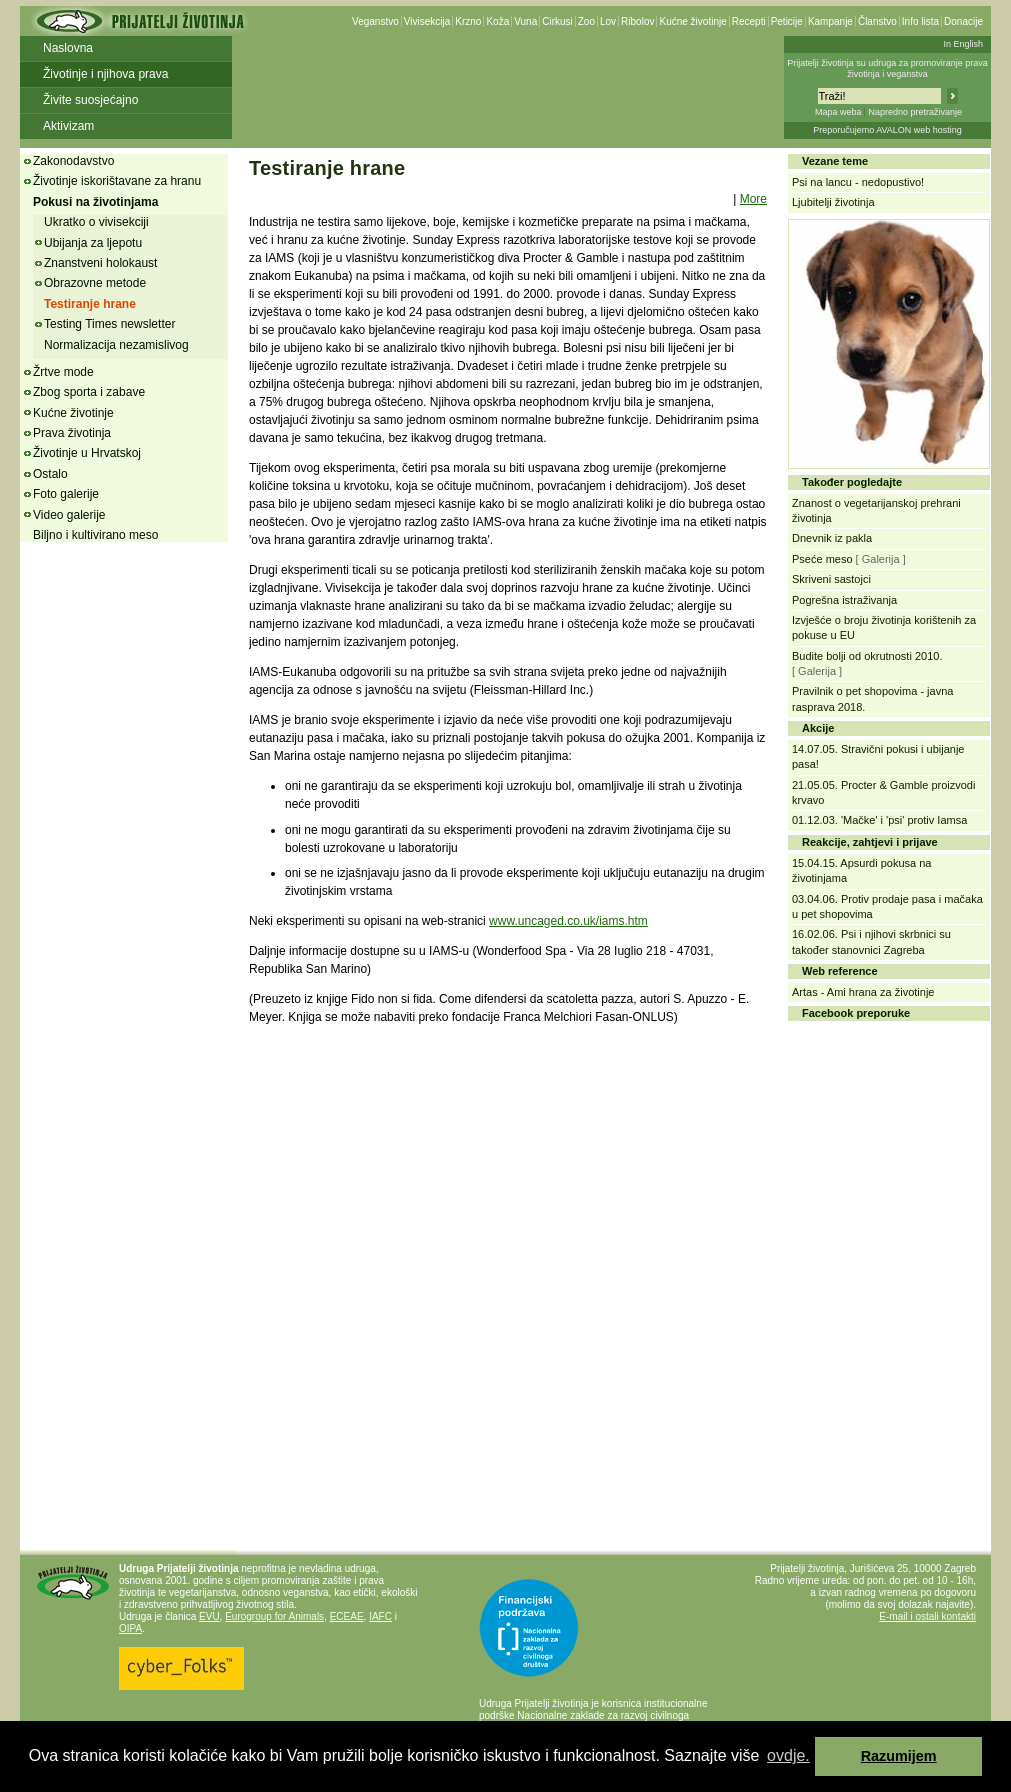 The height and width of the screenshot is (1792, 1011). Describe the element at coordinates (525, 21) in the screenshot. I see `Vuna` at that location.